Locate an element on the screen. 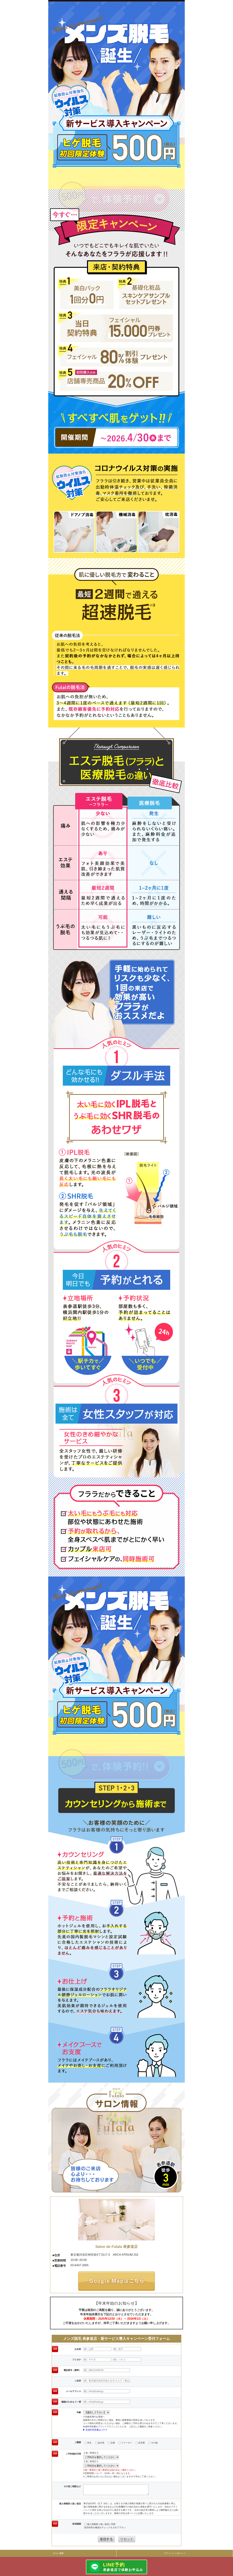  その他 is located at coordinates (153, 2442).